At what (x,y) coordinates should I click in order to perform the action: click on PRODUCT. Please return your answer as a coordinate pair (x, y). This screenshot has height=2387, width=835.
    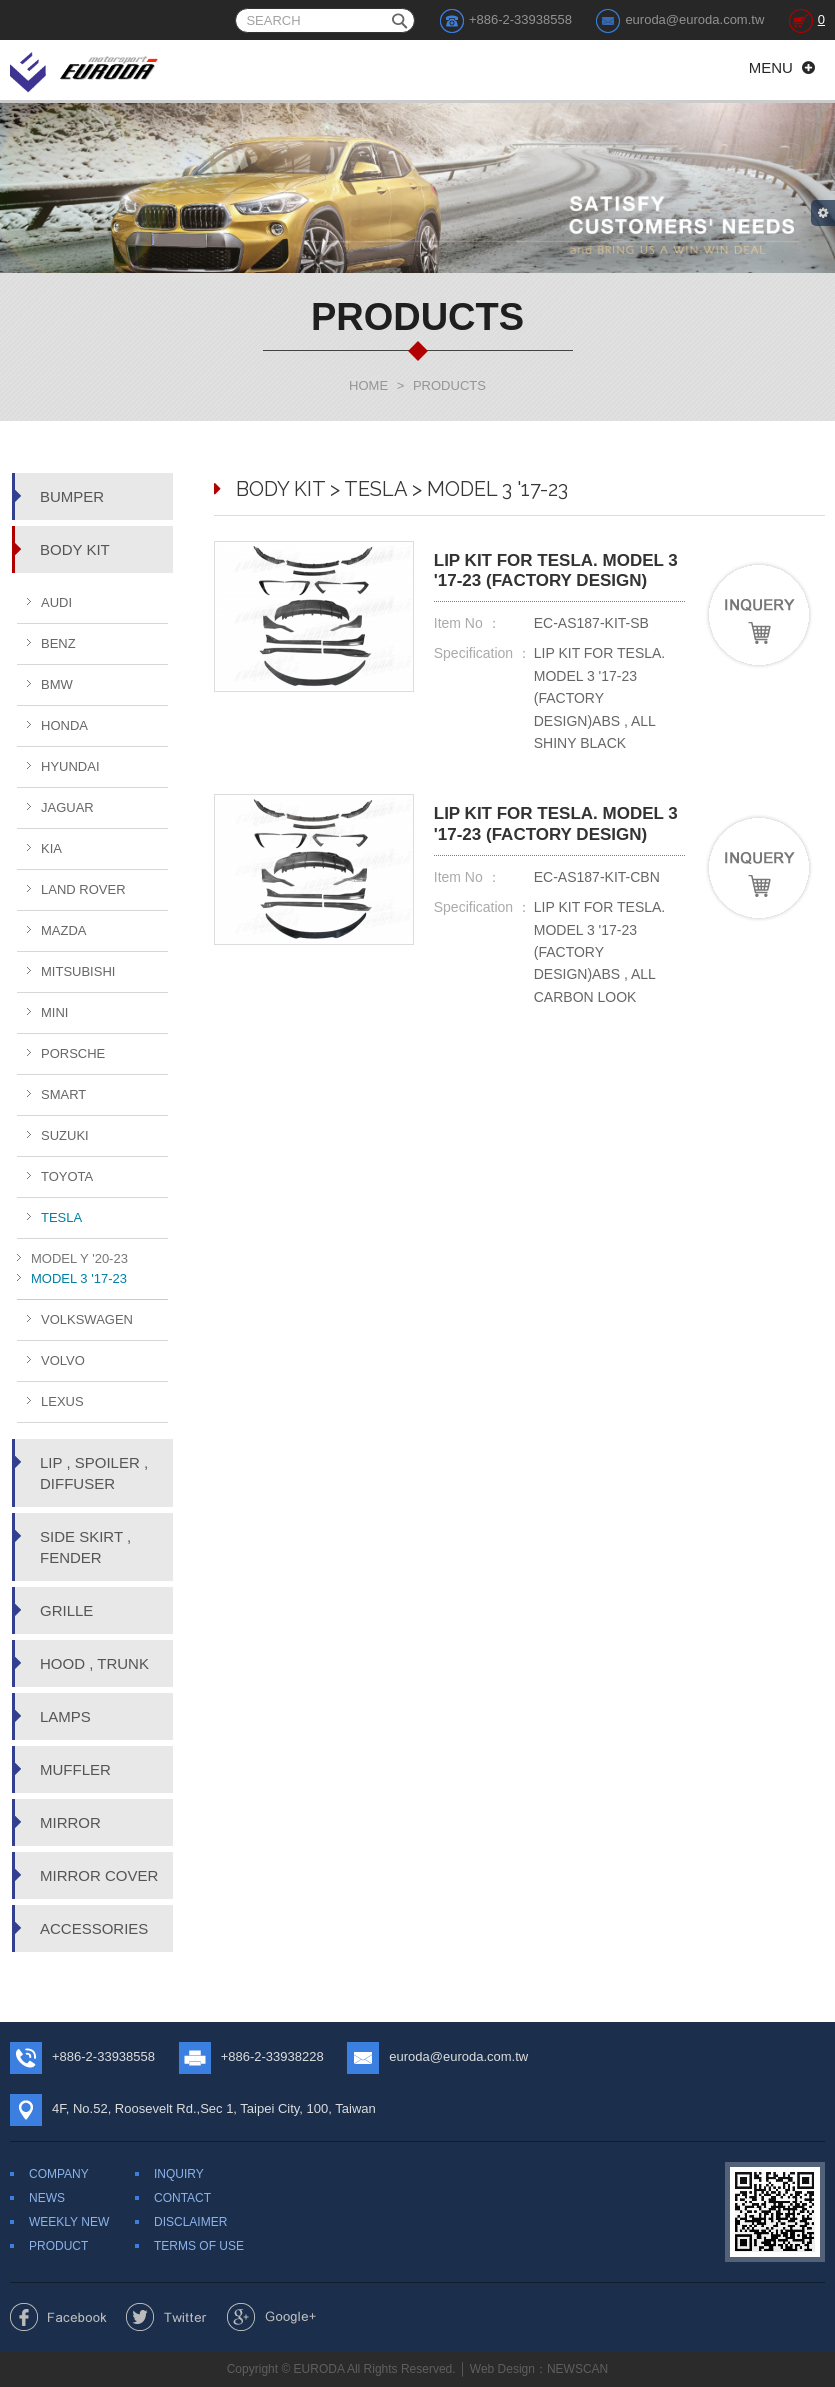
    Looking at the image, I should click on (58, 2246).